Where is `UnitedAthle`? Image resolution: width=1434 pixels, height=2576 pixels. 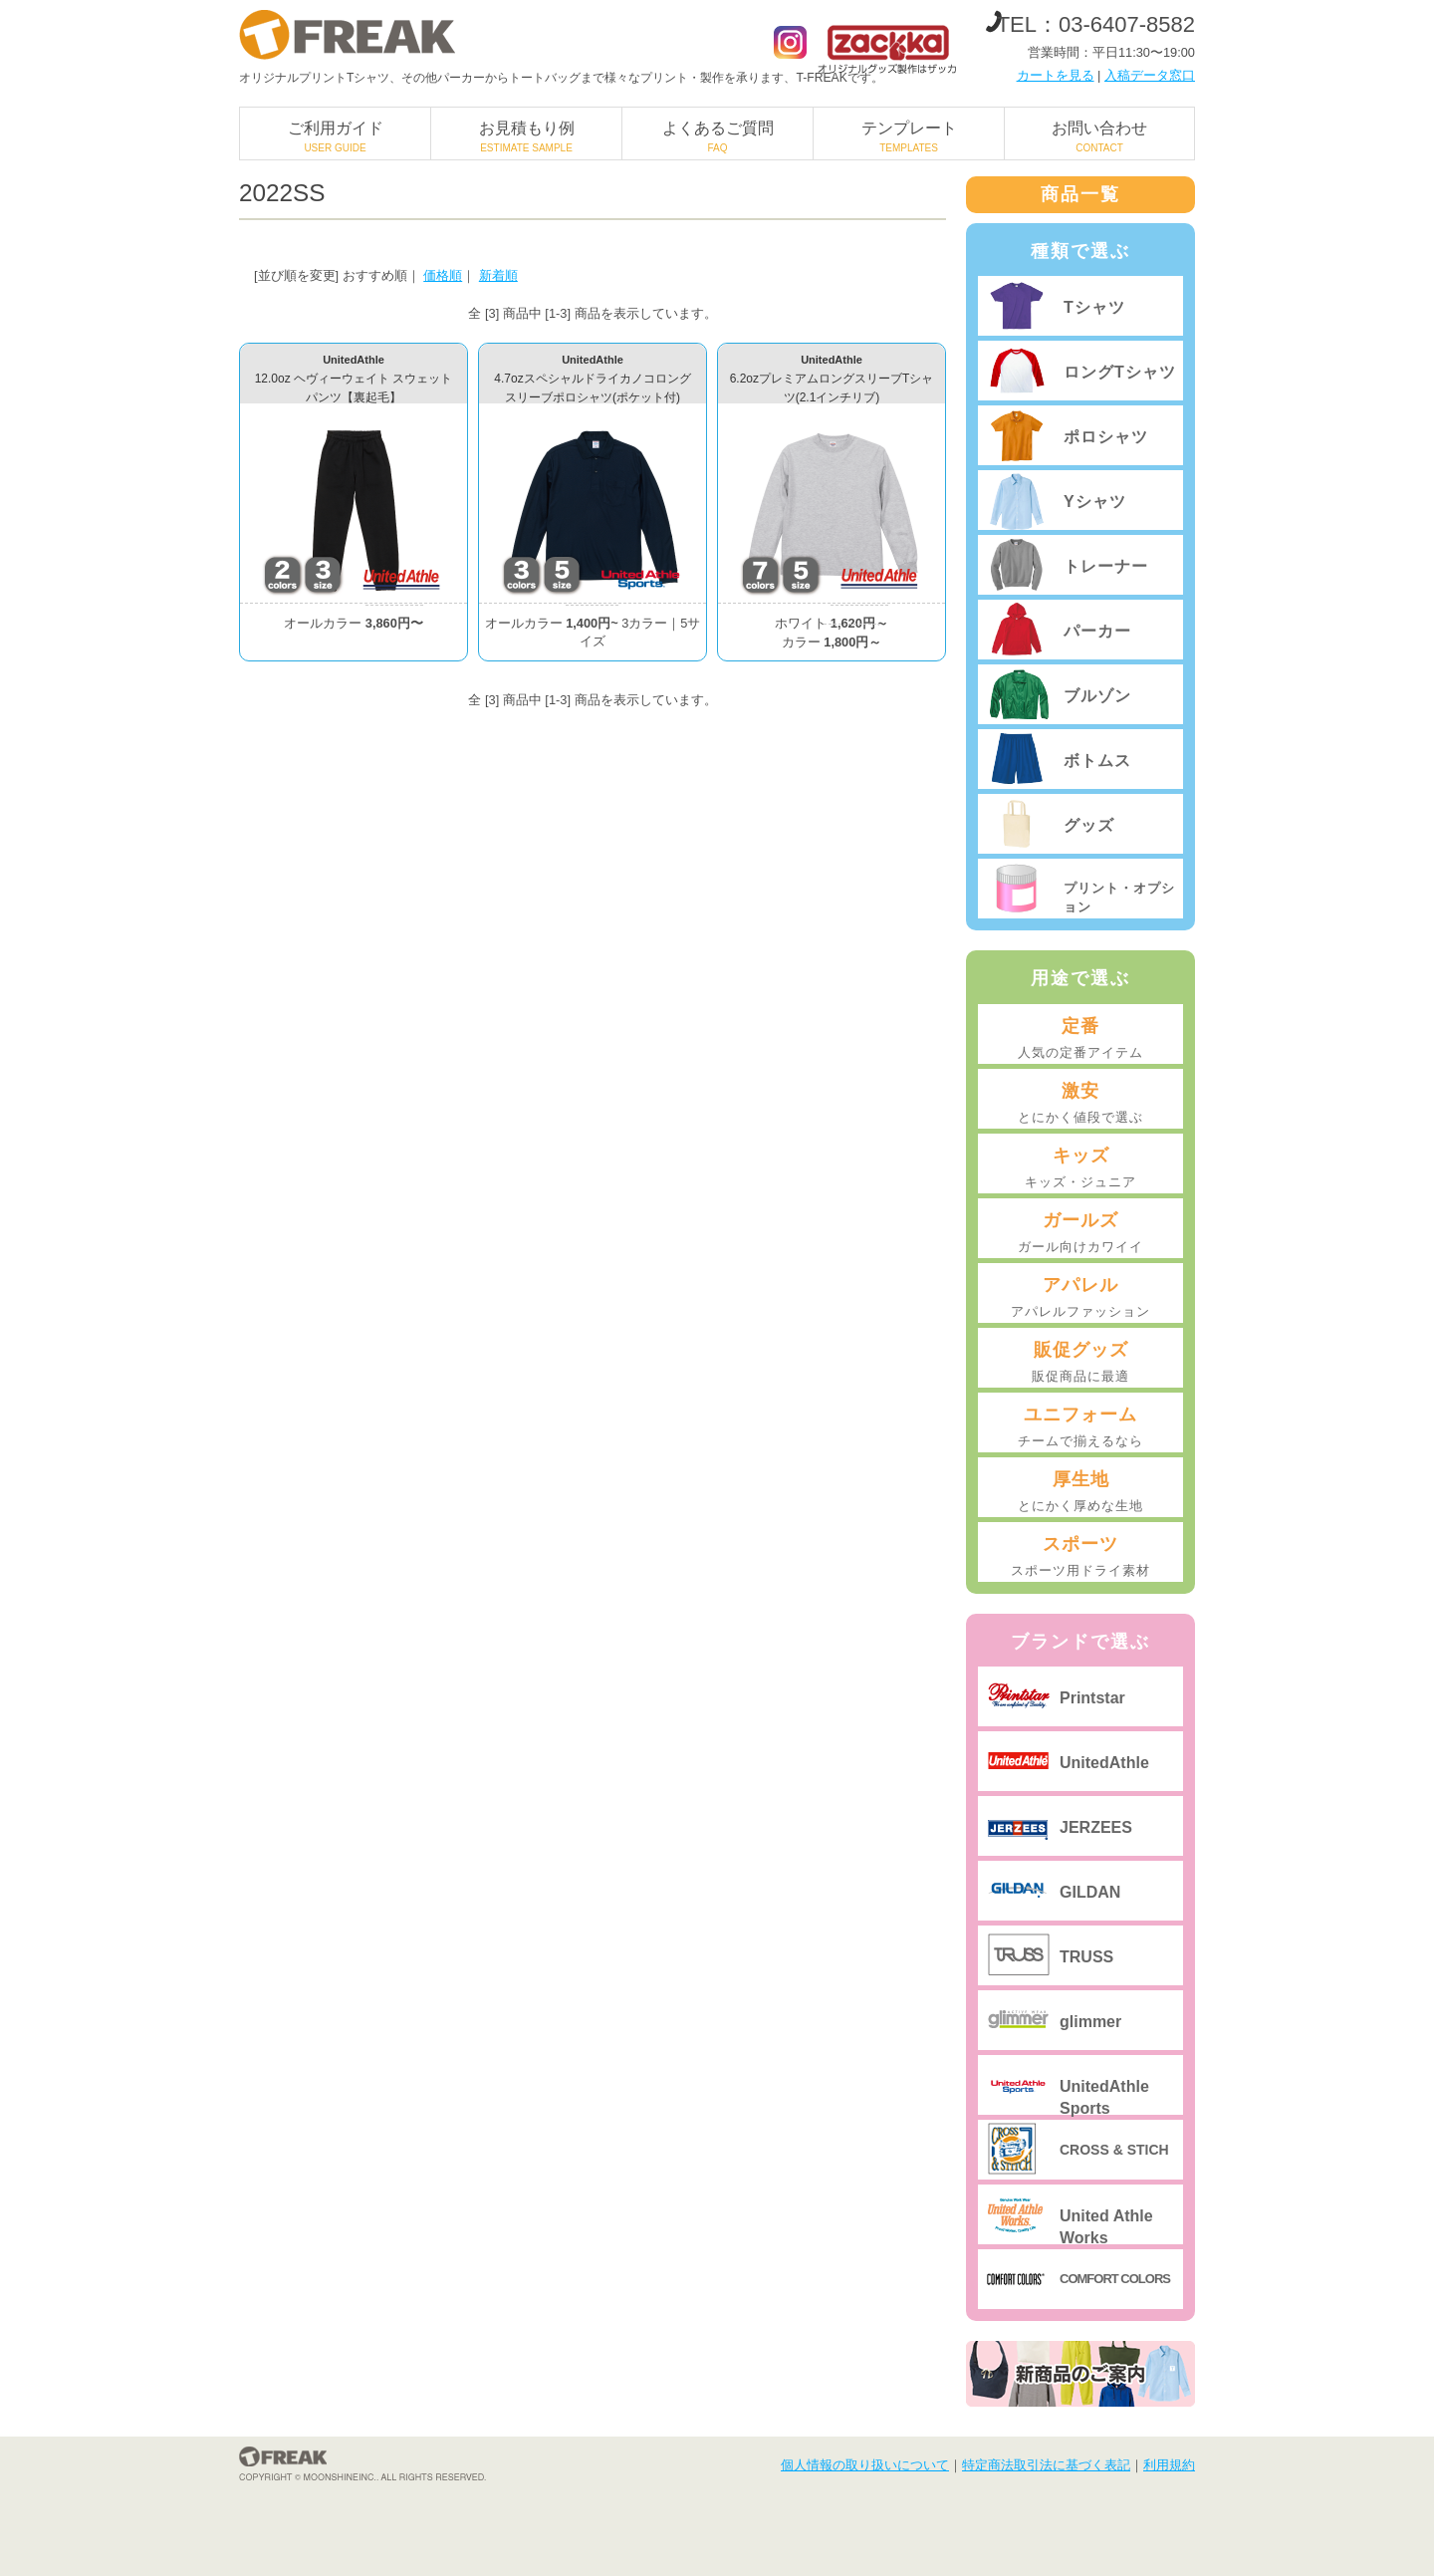 UnitedAthle is located at coordinates (1104, 1762).